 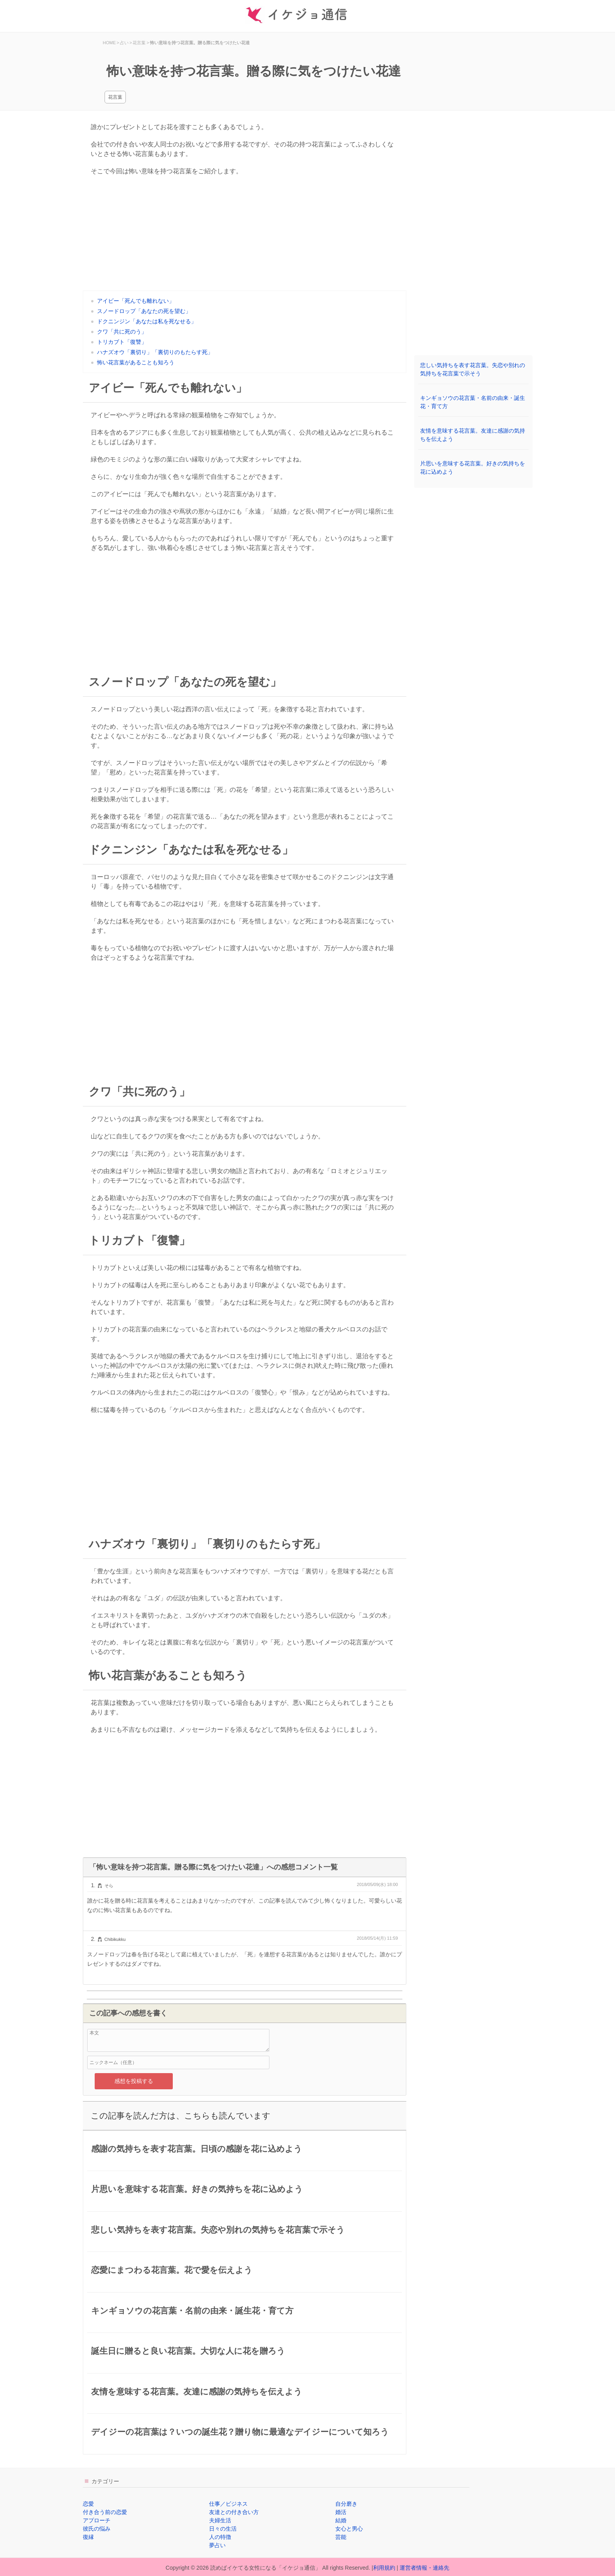 What do you see at coordinates (217, 2545) in the screenshot?
I see `夢占い` at bounding box center [217, 2545].